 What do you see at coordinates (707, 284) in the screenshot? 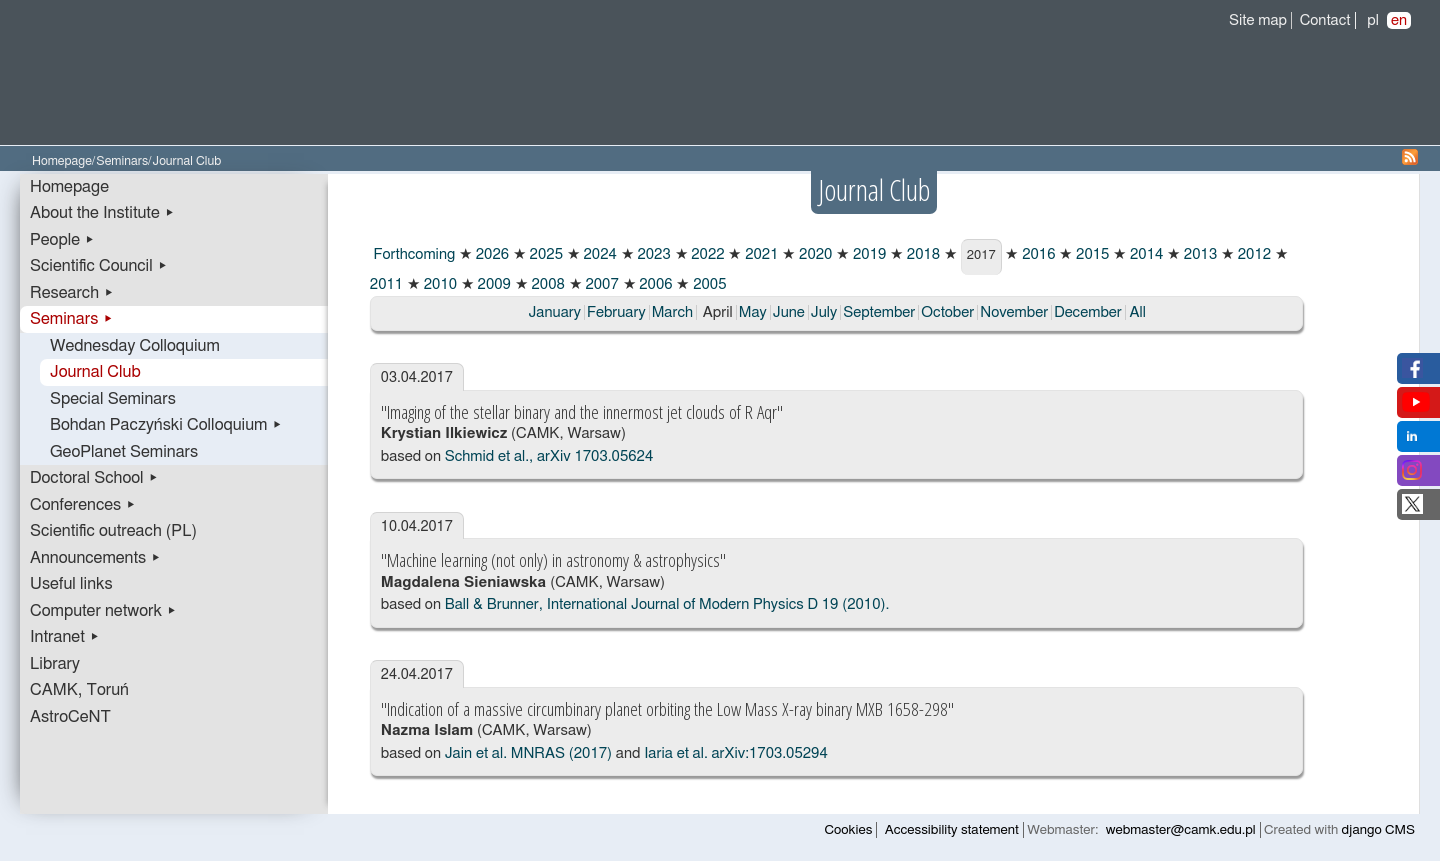
I see `2005` at bounding box center [707, 284].